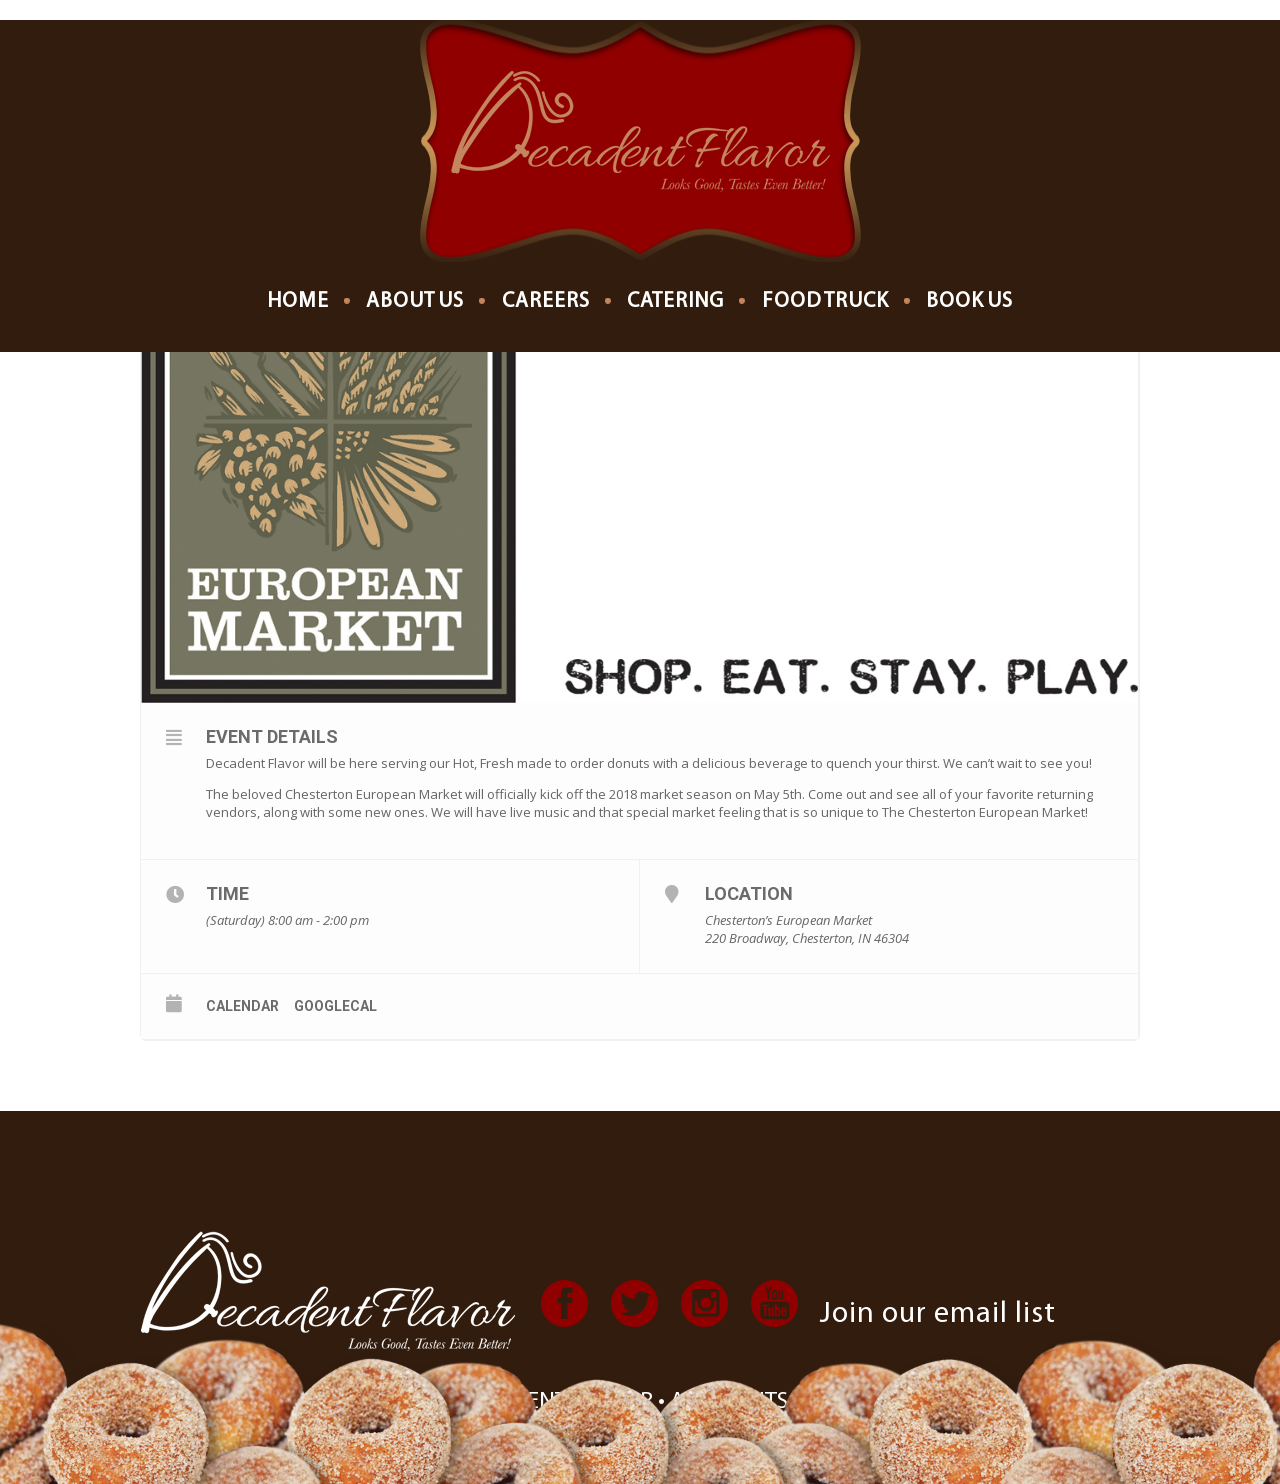 Image resolution: width=1280 pixels, height=1484 pixels. Describe the element at coordinates (242, 1006) in the screenshot. I see `Calendar` at that location.